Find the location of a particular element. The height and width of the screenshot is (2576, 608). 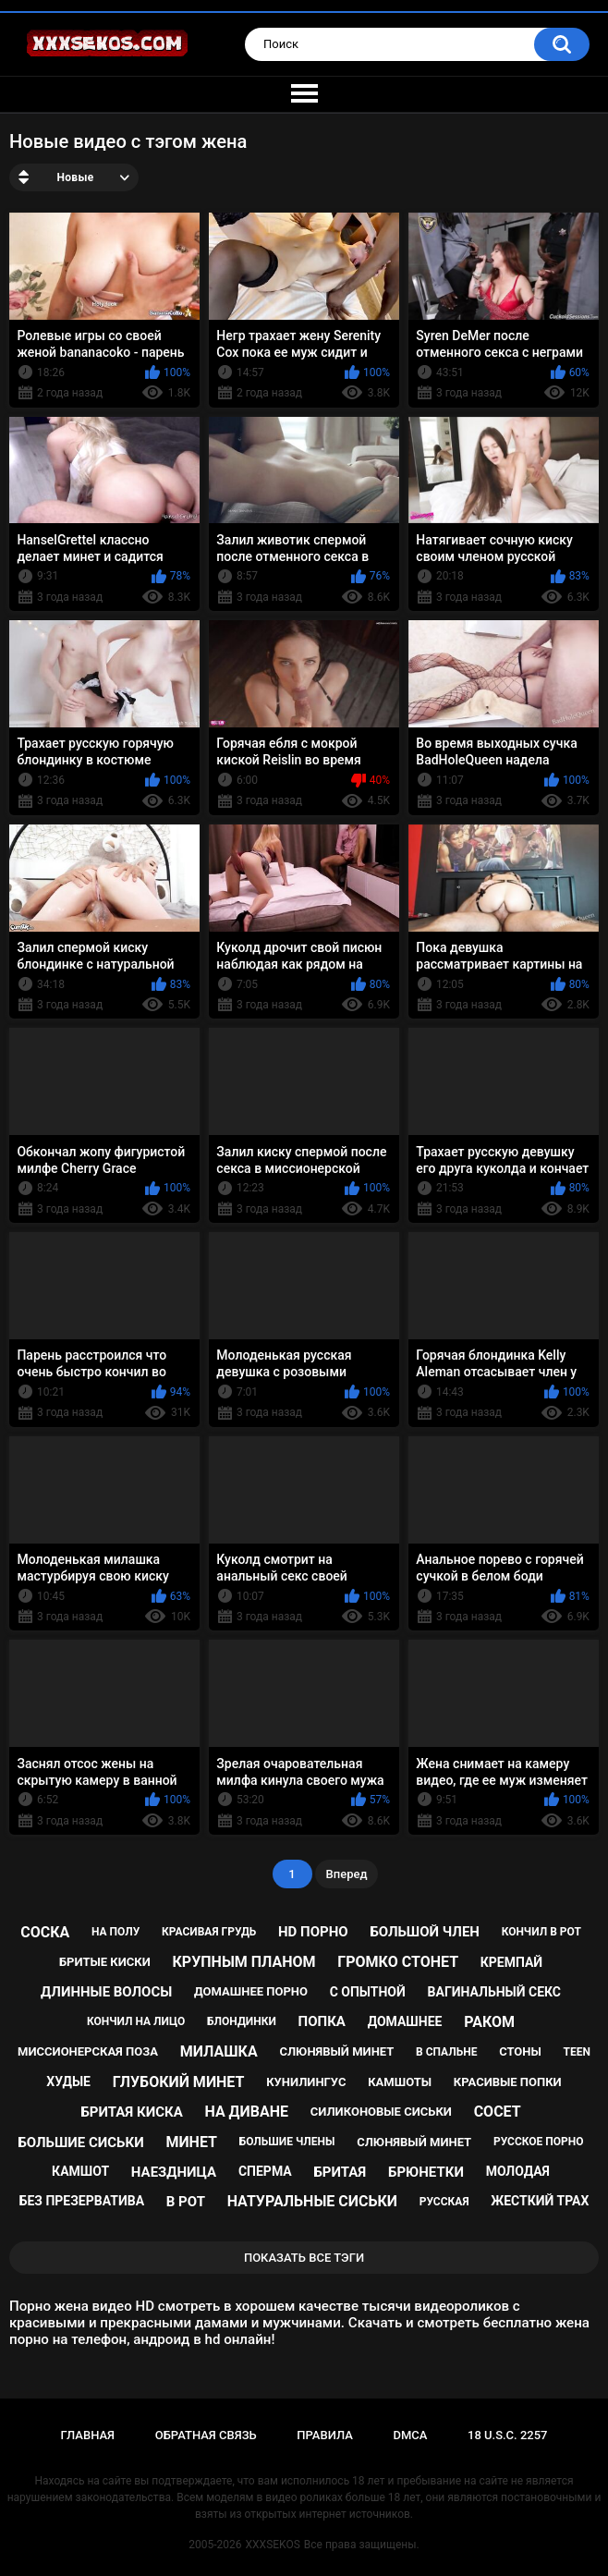

глубокий минет is located at coordinates (179, 2082).